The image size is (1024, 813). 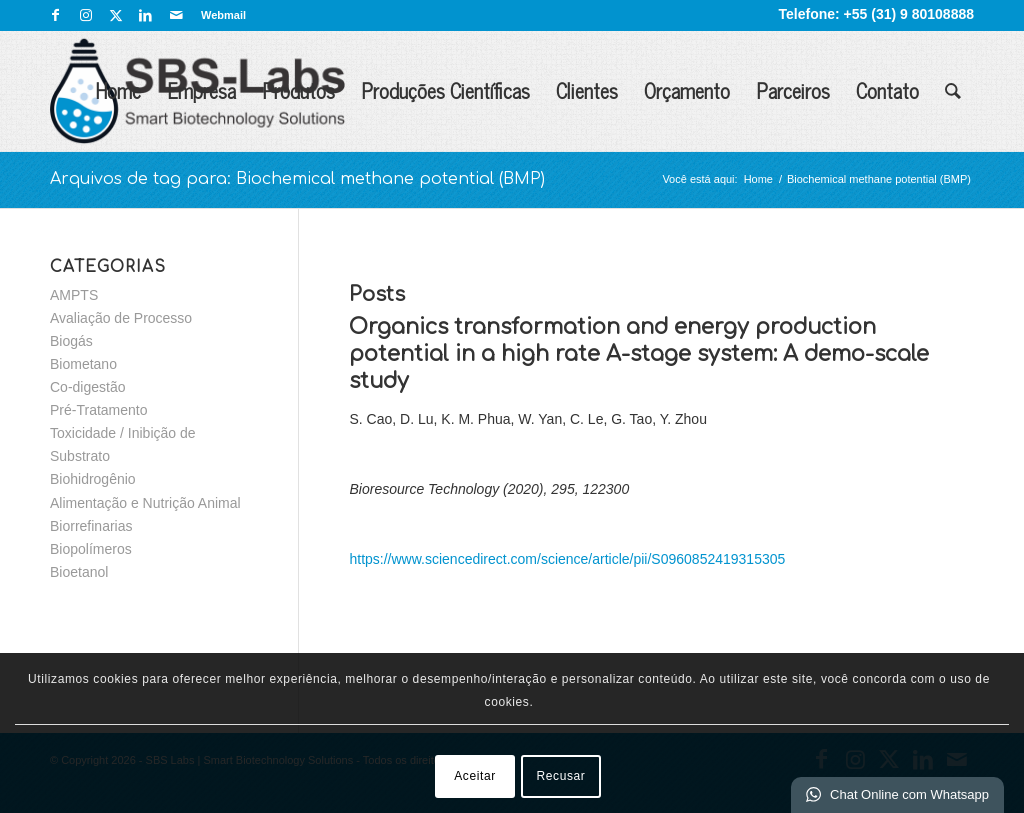 I want to click on Co-digestão, so click(x=88, y=387).